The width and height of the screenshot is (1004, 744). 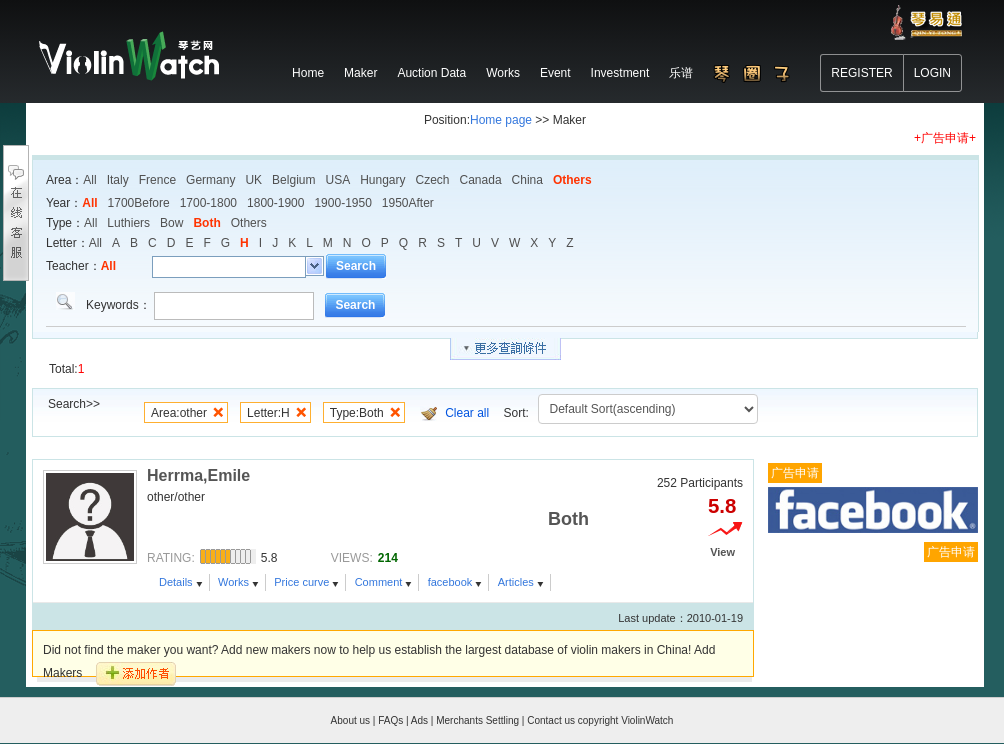 What do you see at coordinates (301, 582) in the screenshot?
I see `Price curve` at bounding box center [301, 582].